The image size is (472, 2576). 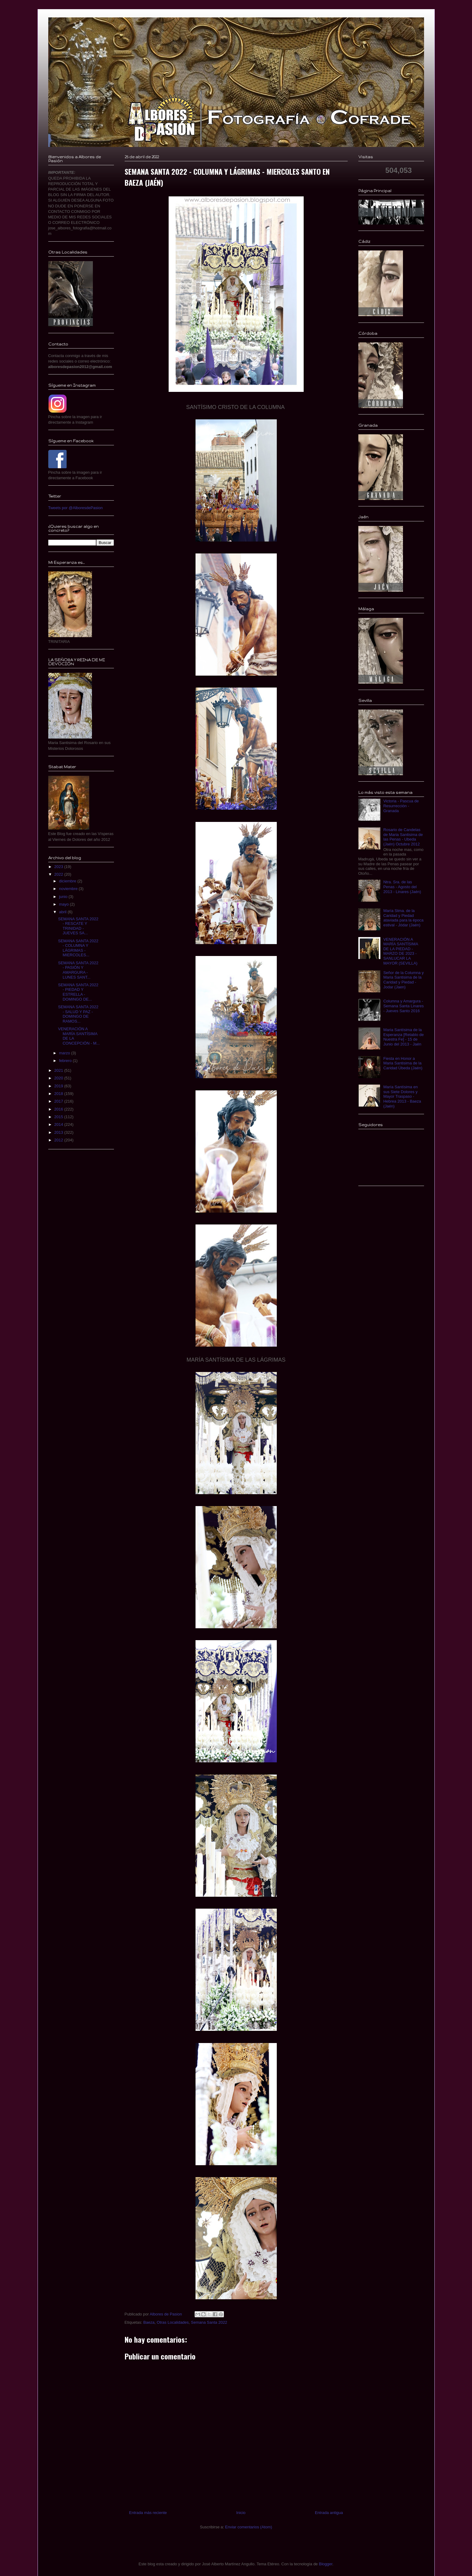 What do you see at coordinates (59, 1124) in the screenshot?
I see `2014` at bounding box center [59, 1124].